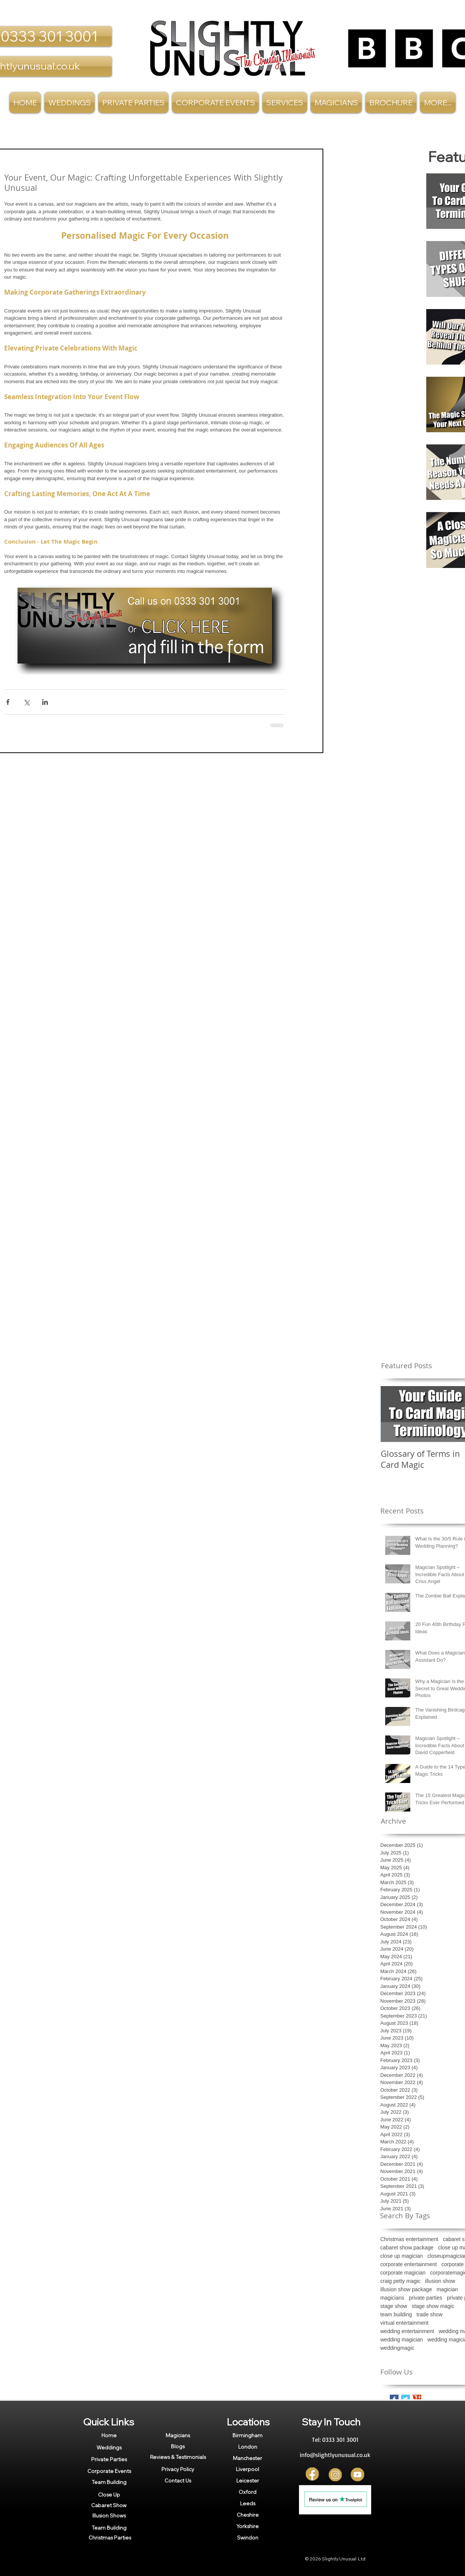 The height and width of the screenshot is (2576, 465). Describe the element at coordinates (109, 2515) in the screenshot. I see `[Illusion Shows]` at that location.